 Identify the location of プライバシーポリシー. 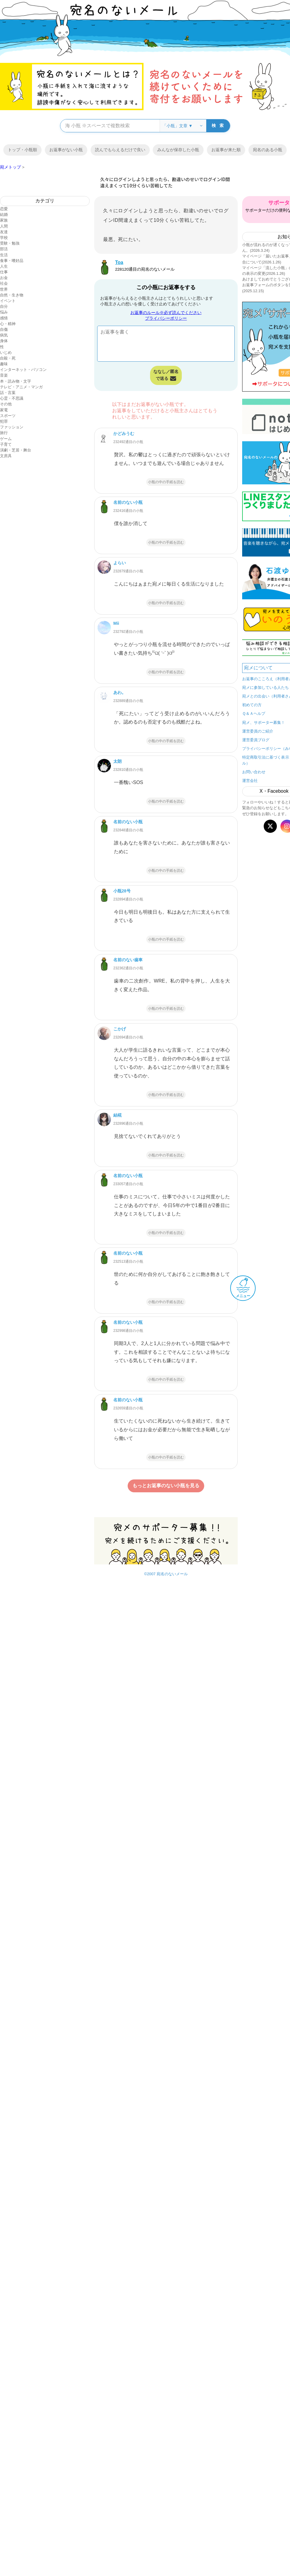
(166, 318).